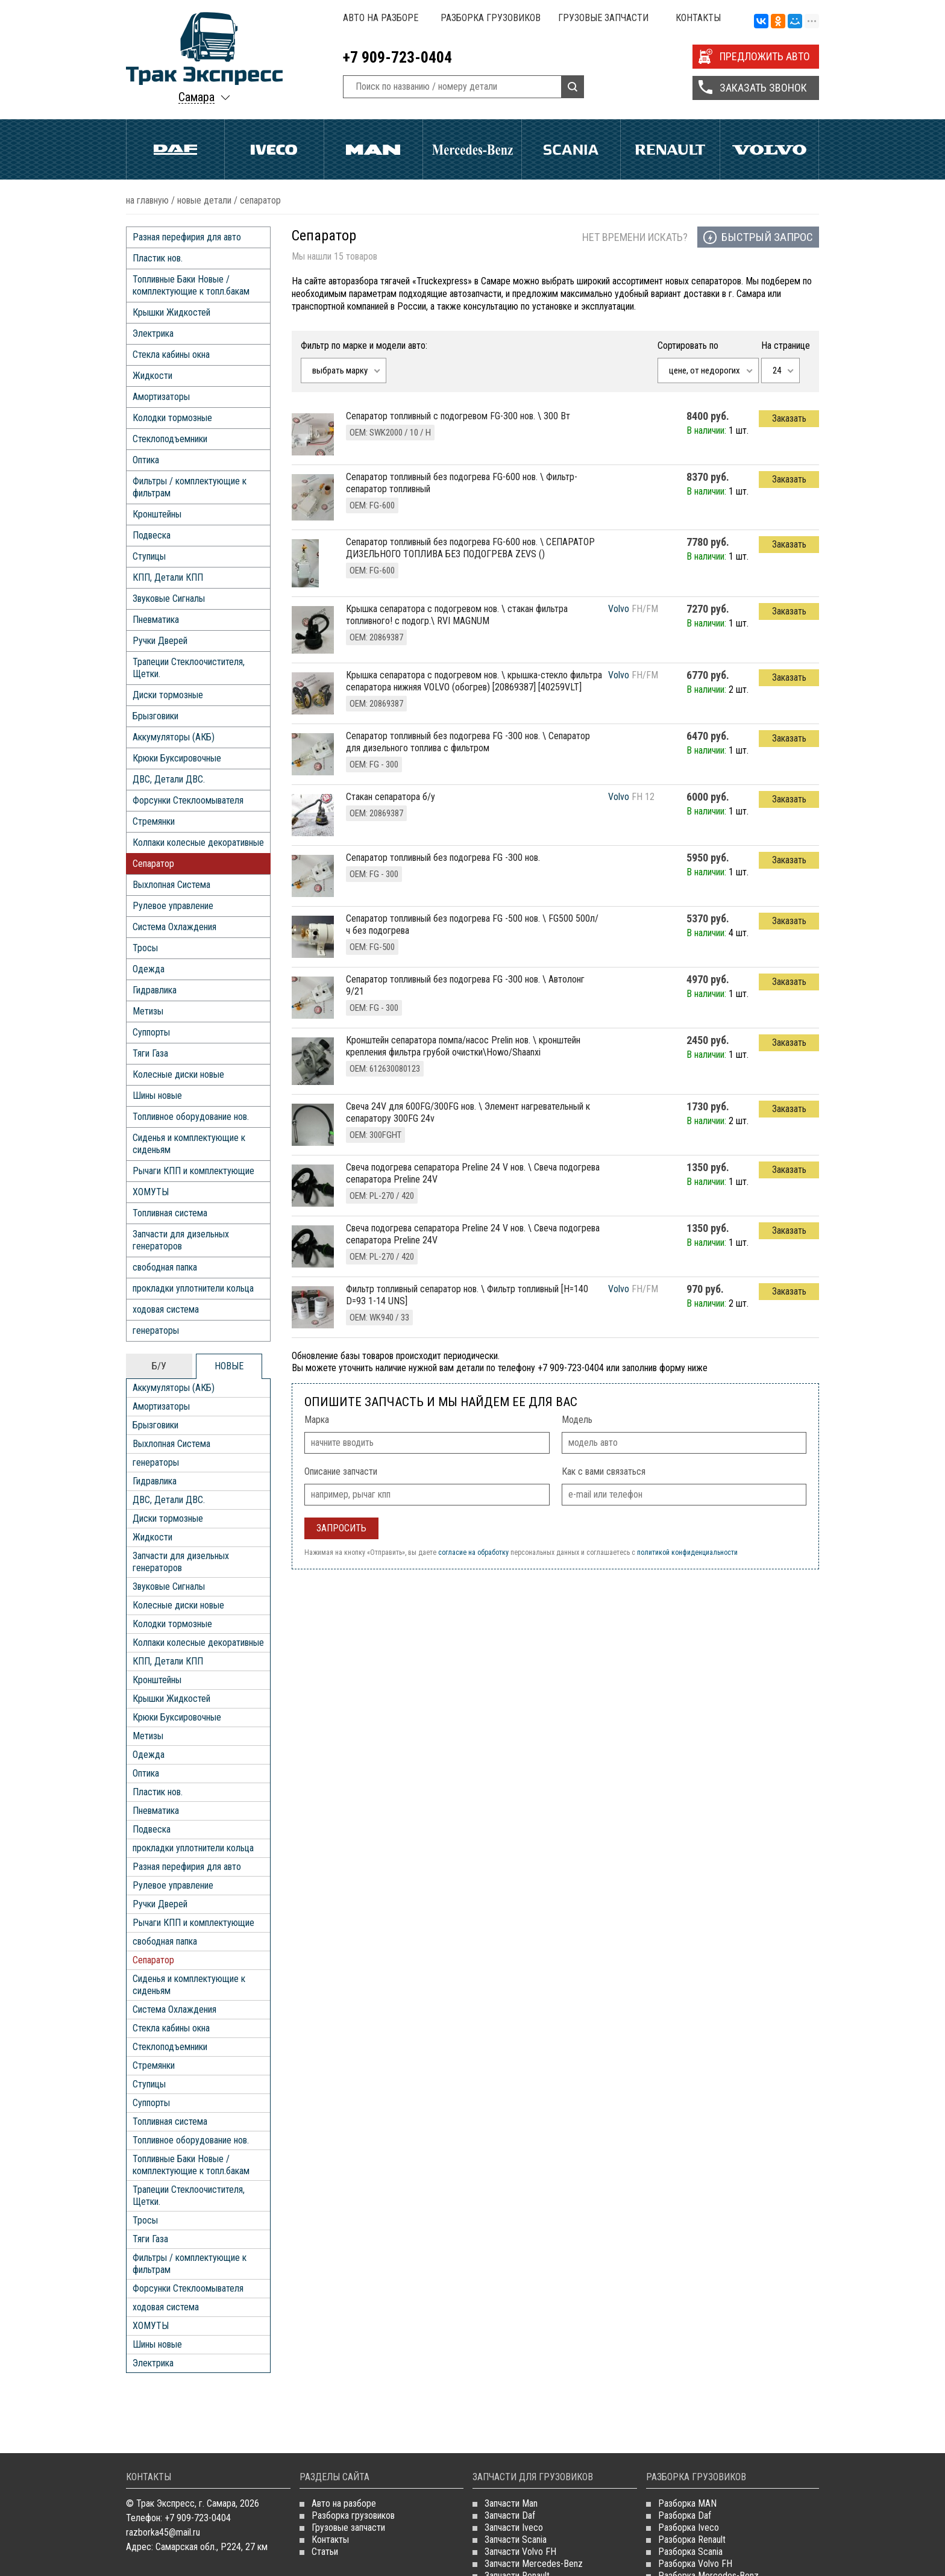 The height and width of the screenshot is (2576, 945). Describe the element at coordinates (684, 2515) in the screenshot. I see `Разборка Daf` at that location.